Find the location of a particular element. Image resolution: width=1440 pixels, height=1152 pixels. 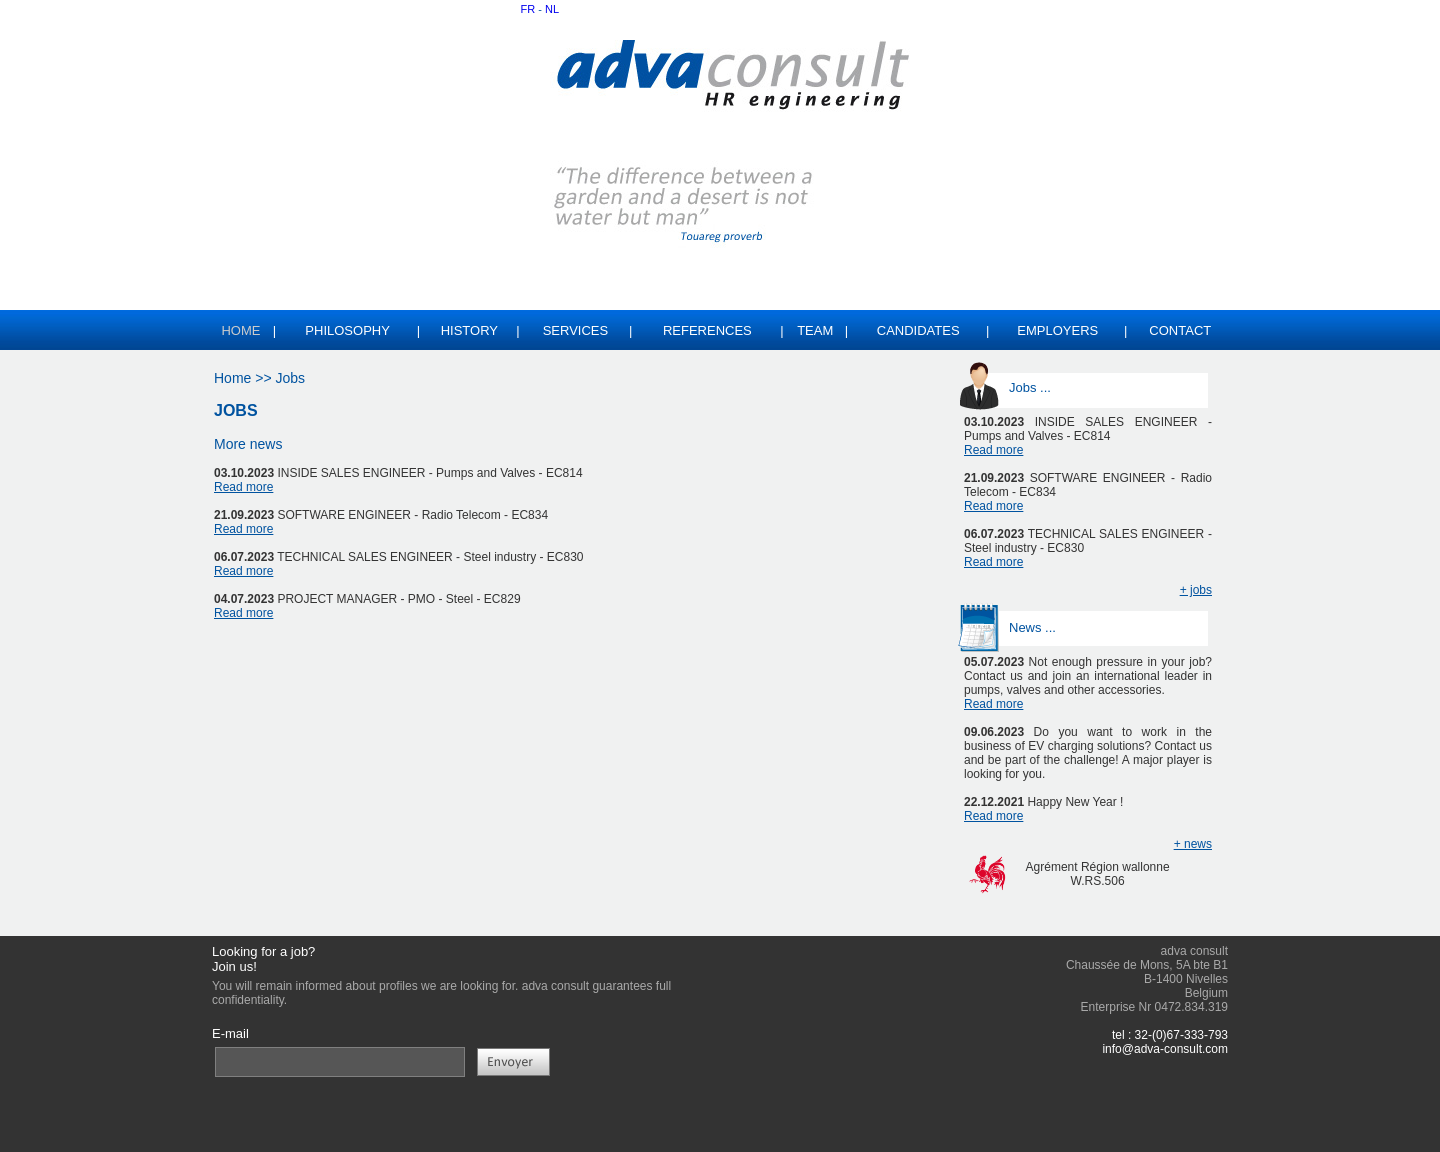

NL is located at coordinates (552, 9).